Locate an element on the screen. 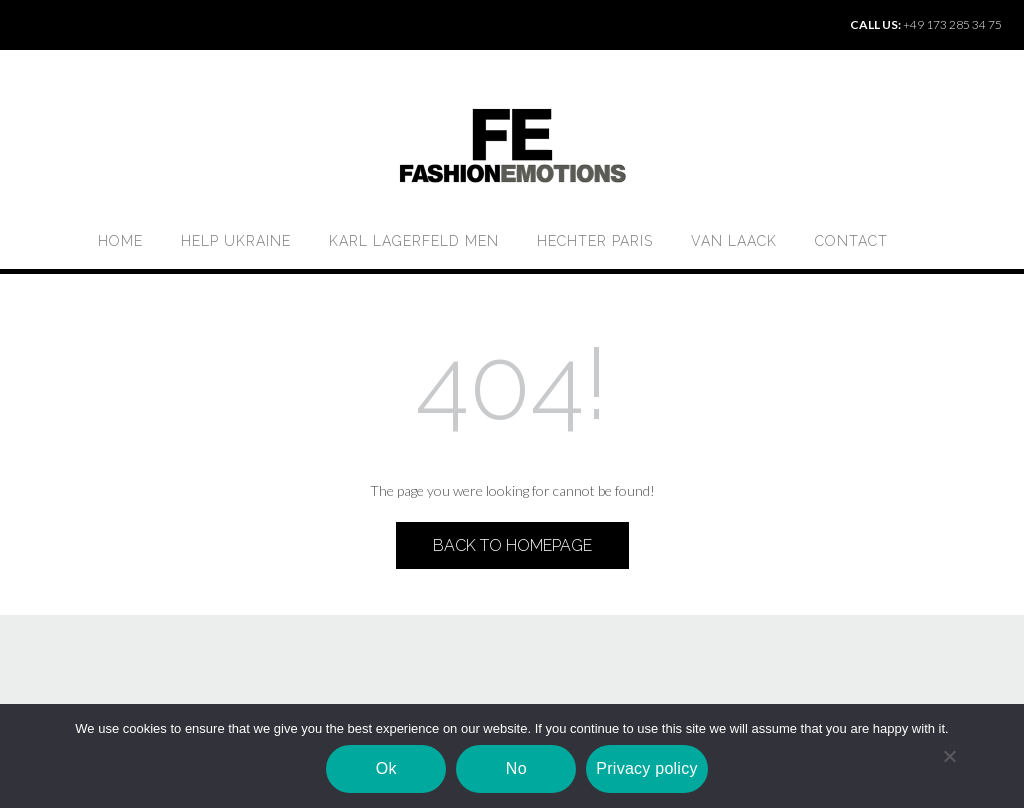  Privacy policy is located at coordinates (646, 768).